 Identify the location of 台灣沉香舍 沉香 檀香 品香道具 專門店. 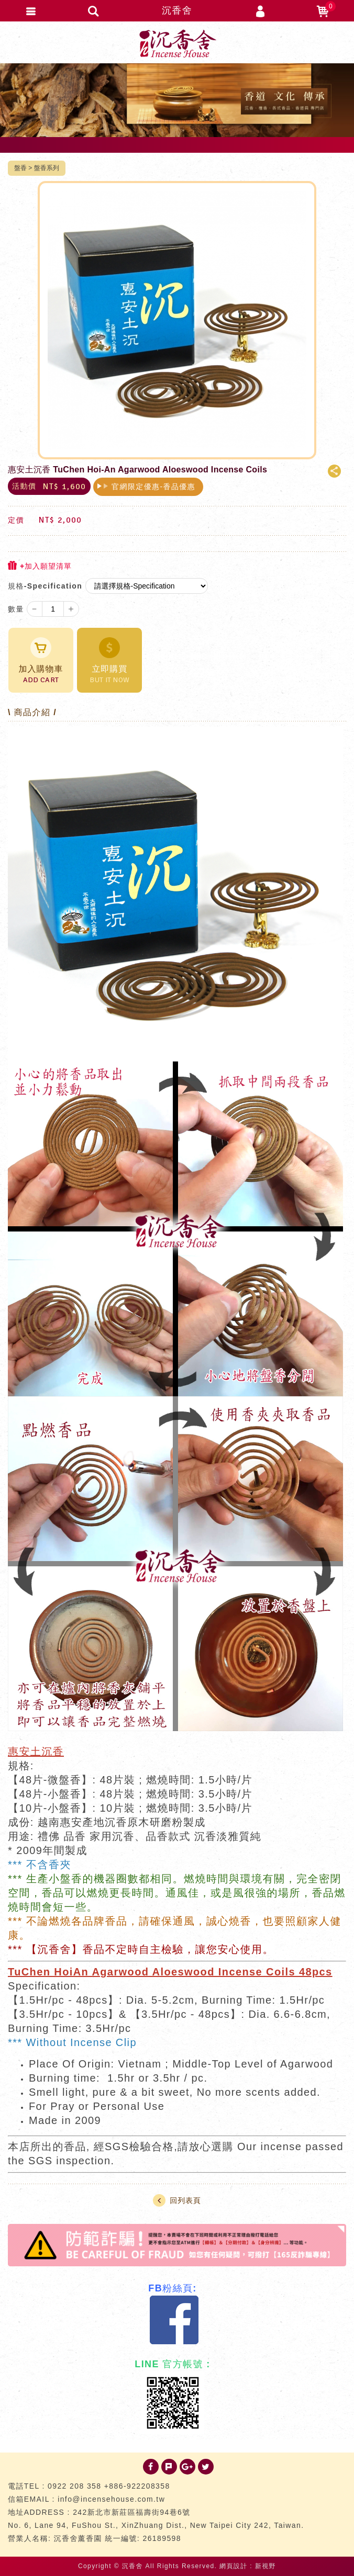
(177, 43).